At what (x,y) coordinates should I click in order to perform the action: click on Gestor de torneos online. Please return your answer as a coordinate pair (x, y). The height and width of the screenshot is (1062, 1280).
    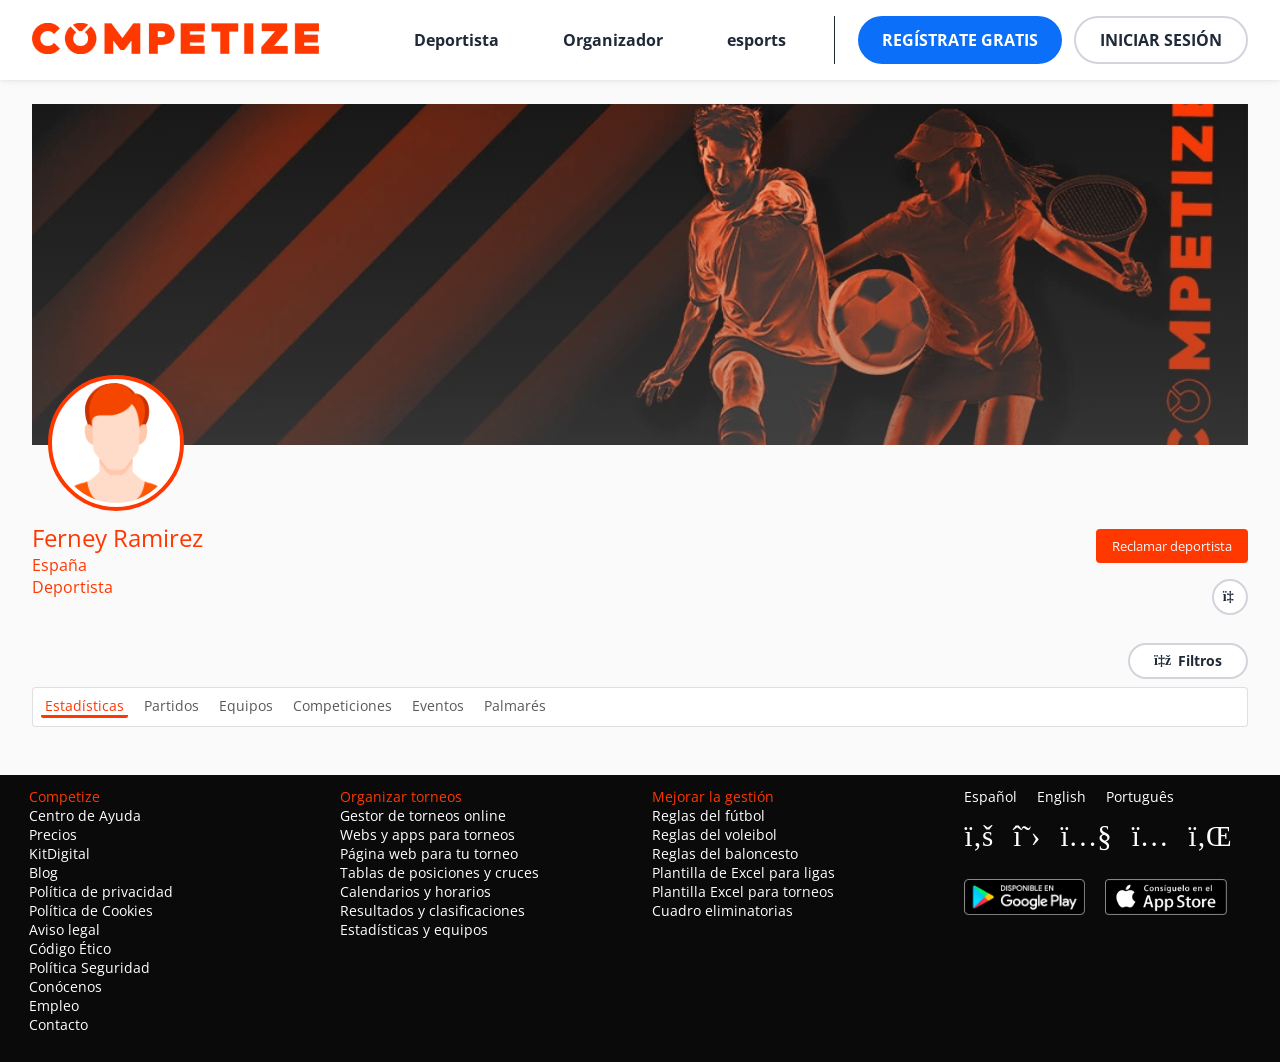
    Looking at the image, I should click on (423, 815).